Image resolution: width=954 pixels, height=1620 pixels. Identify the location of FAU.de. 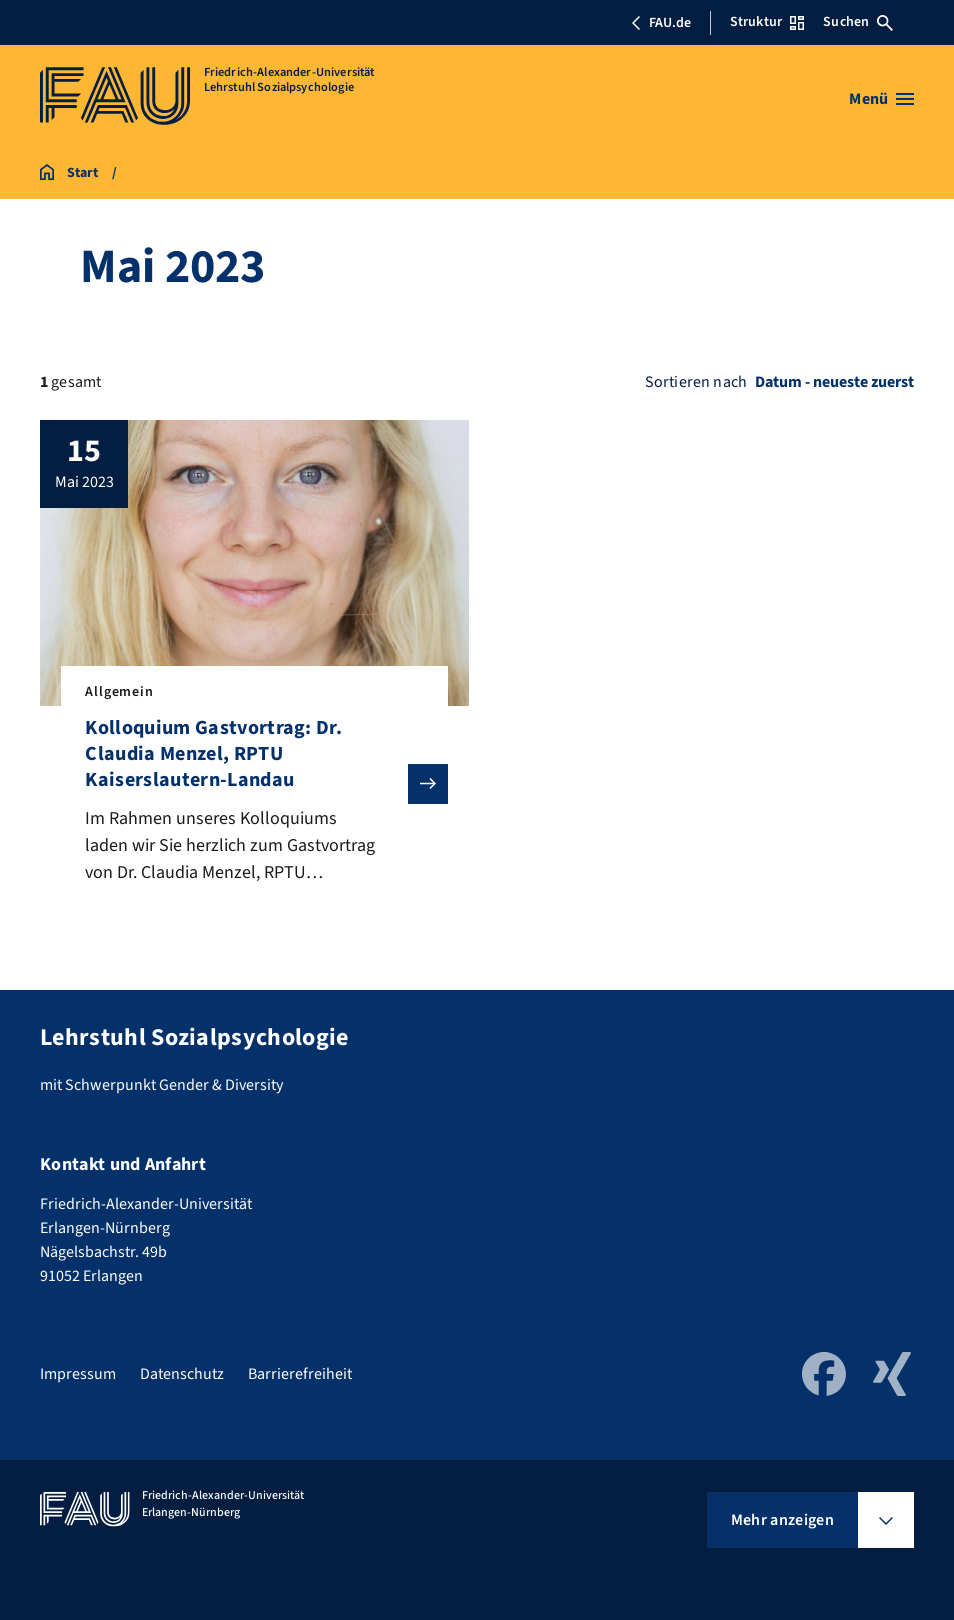
(661, 23).